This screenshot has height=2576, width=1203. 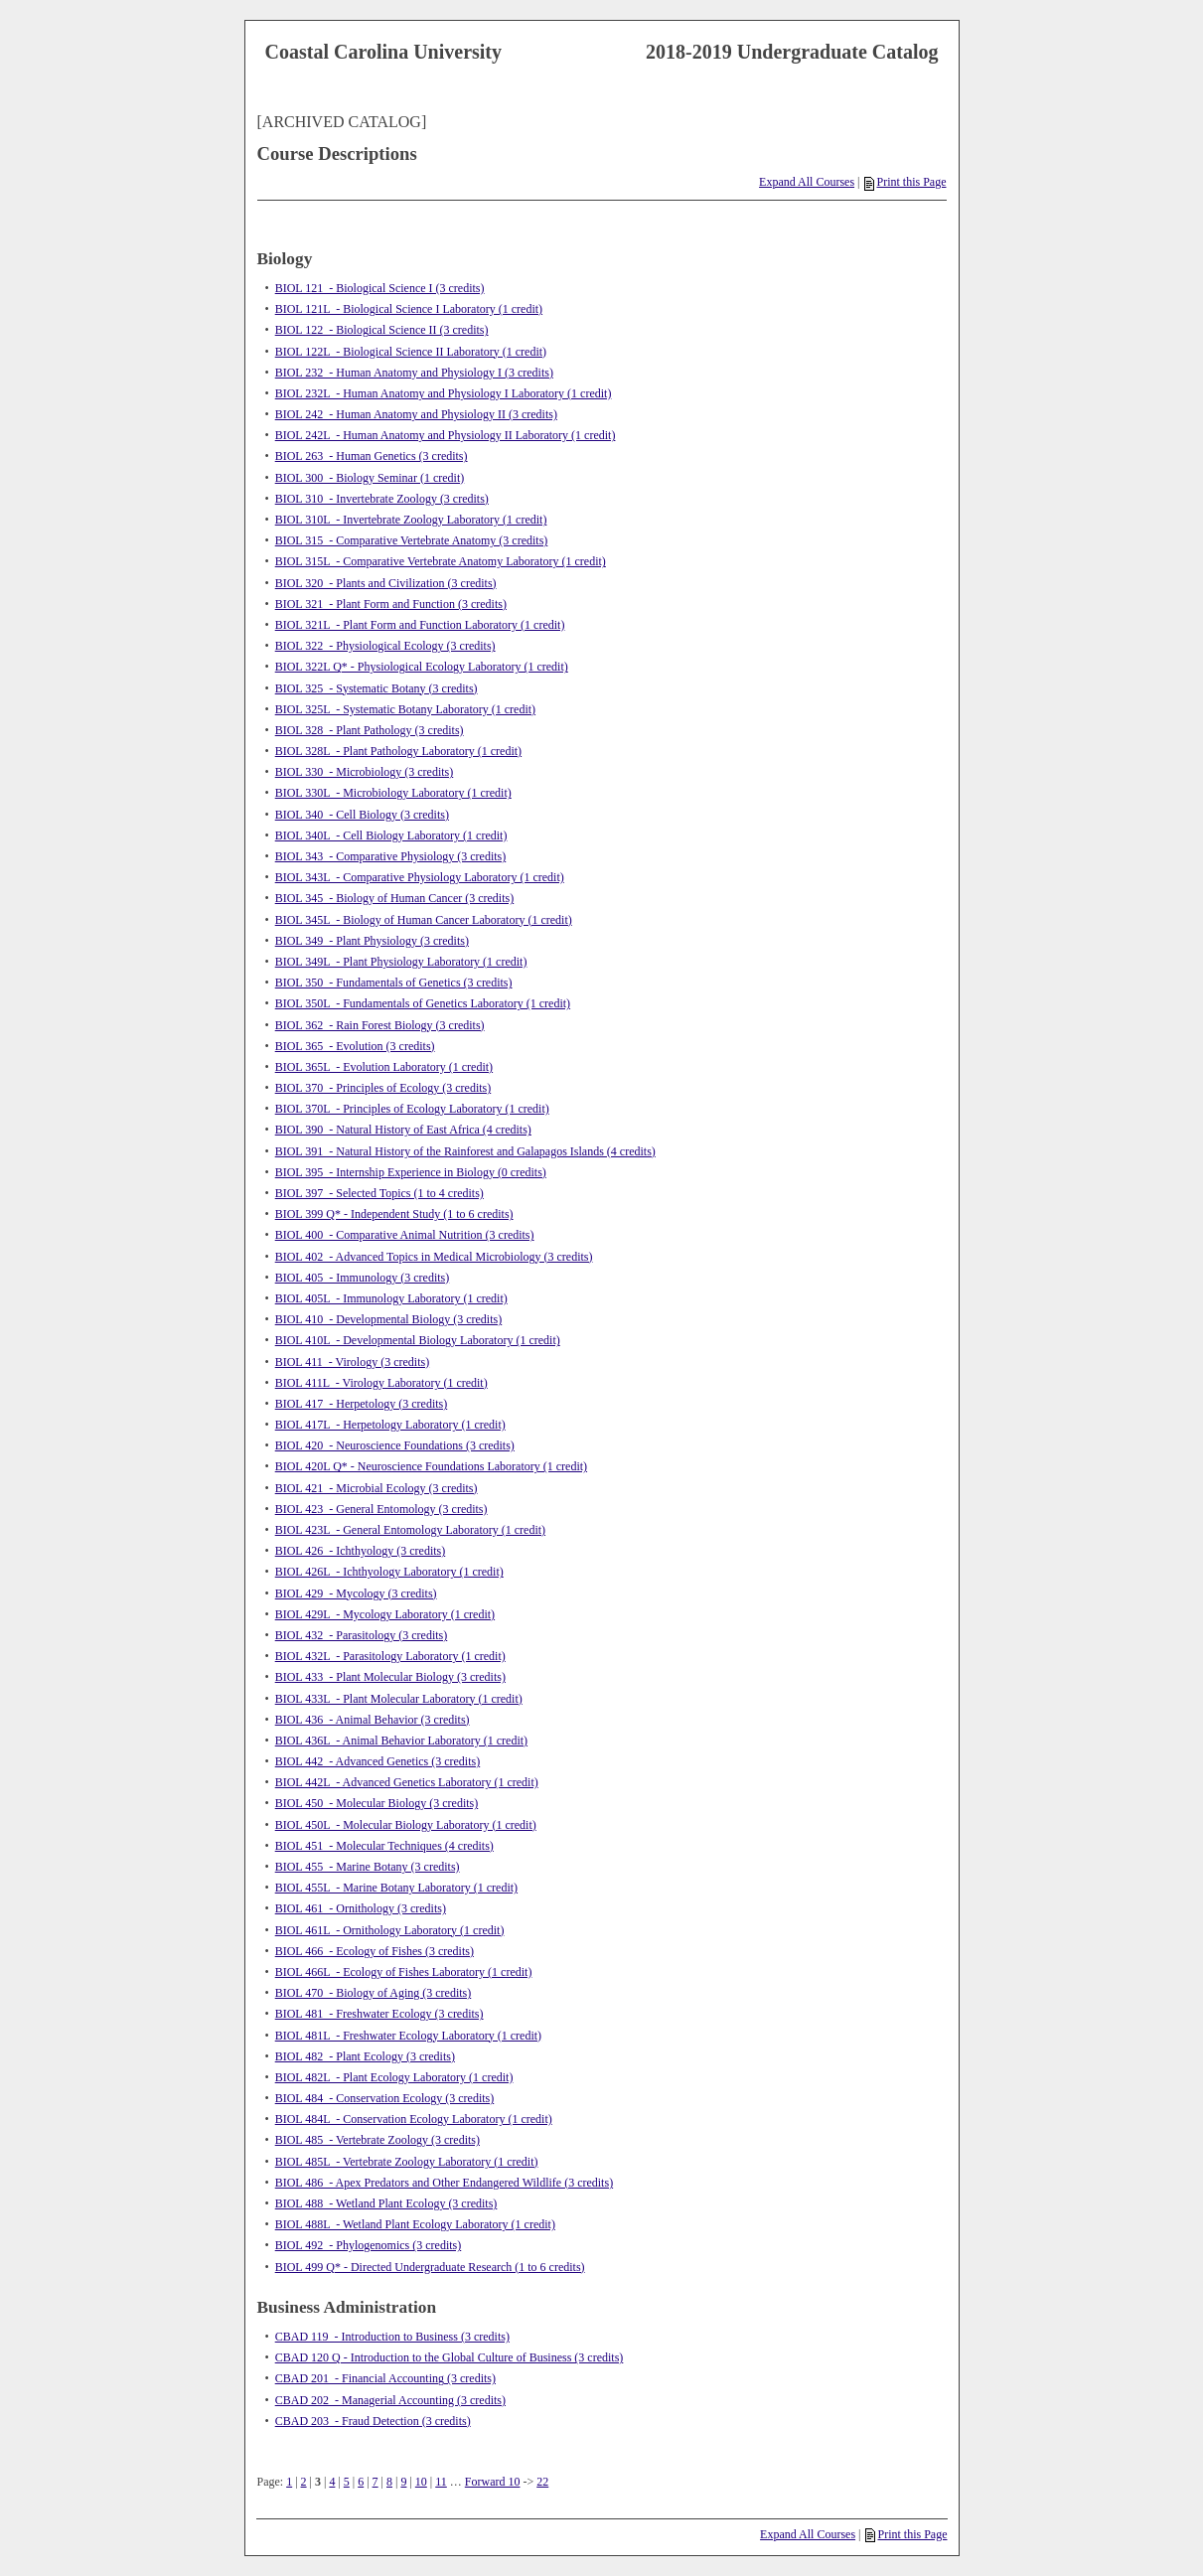 What do you see at coordinates (385, 2378) in the screenshot?
I see `CBAD 201 - Financial Accounting (3 credits)` at bounding box center [385, 2378].